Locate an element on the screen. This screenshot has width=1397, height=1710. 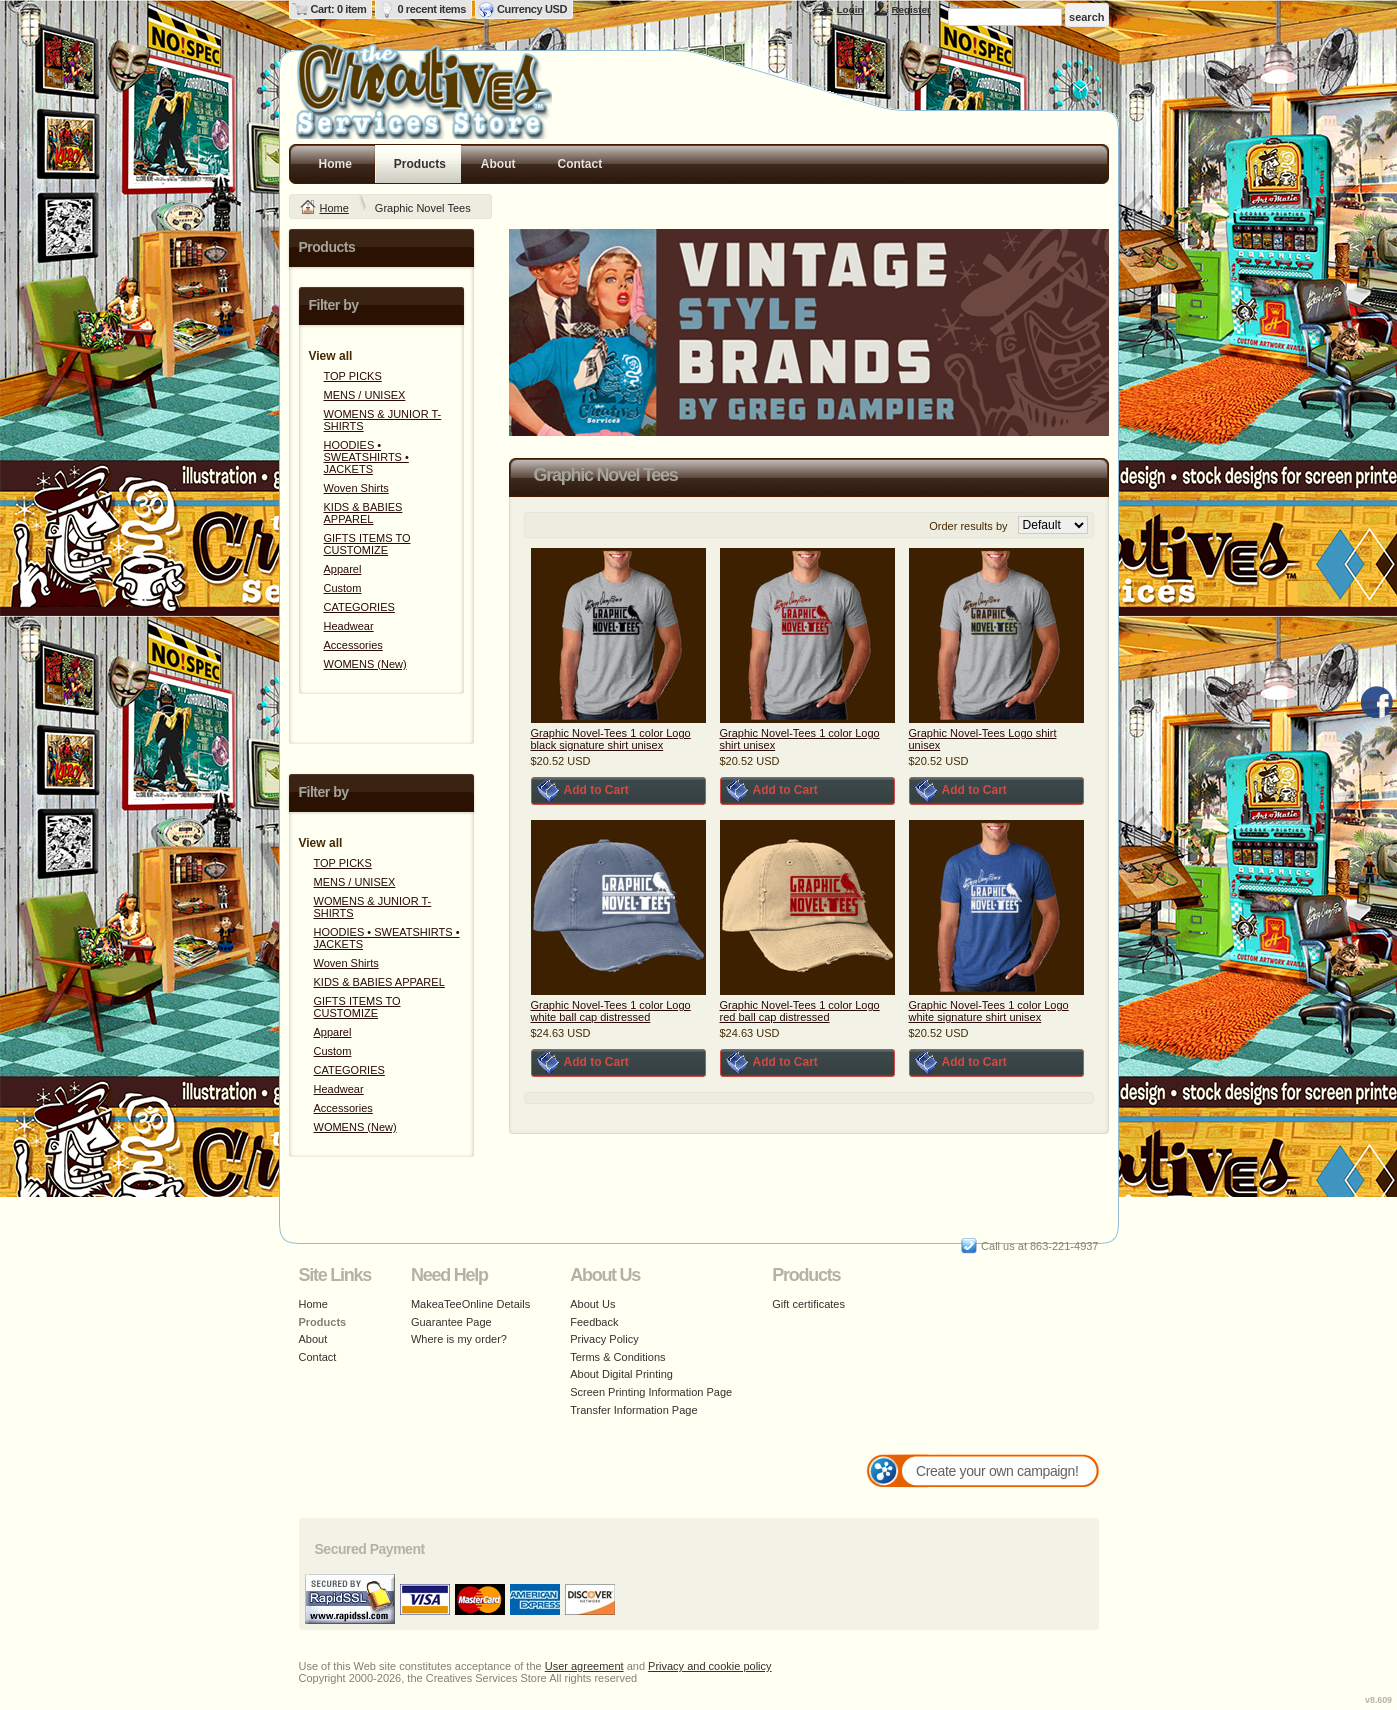
MENS / UNISEX is located at coordinates (365, 395).